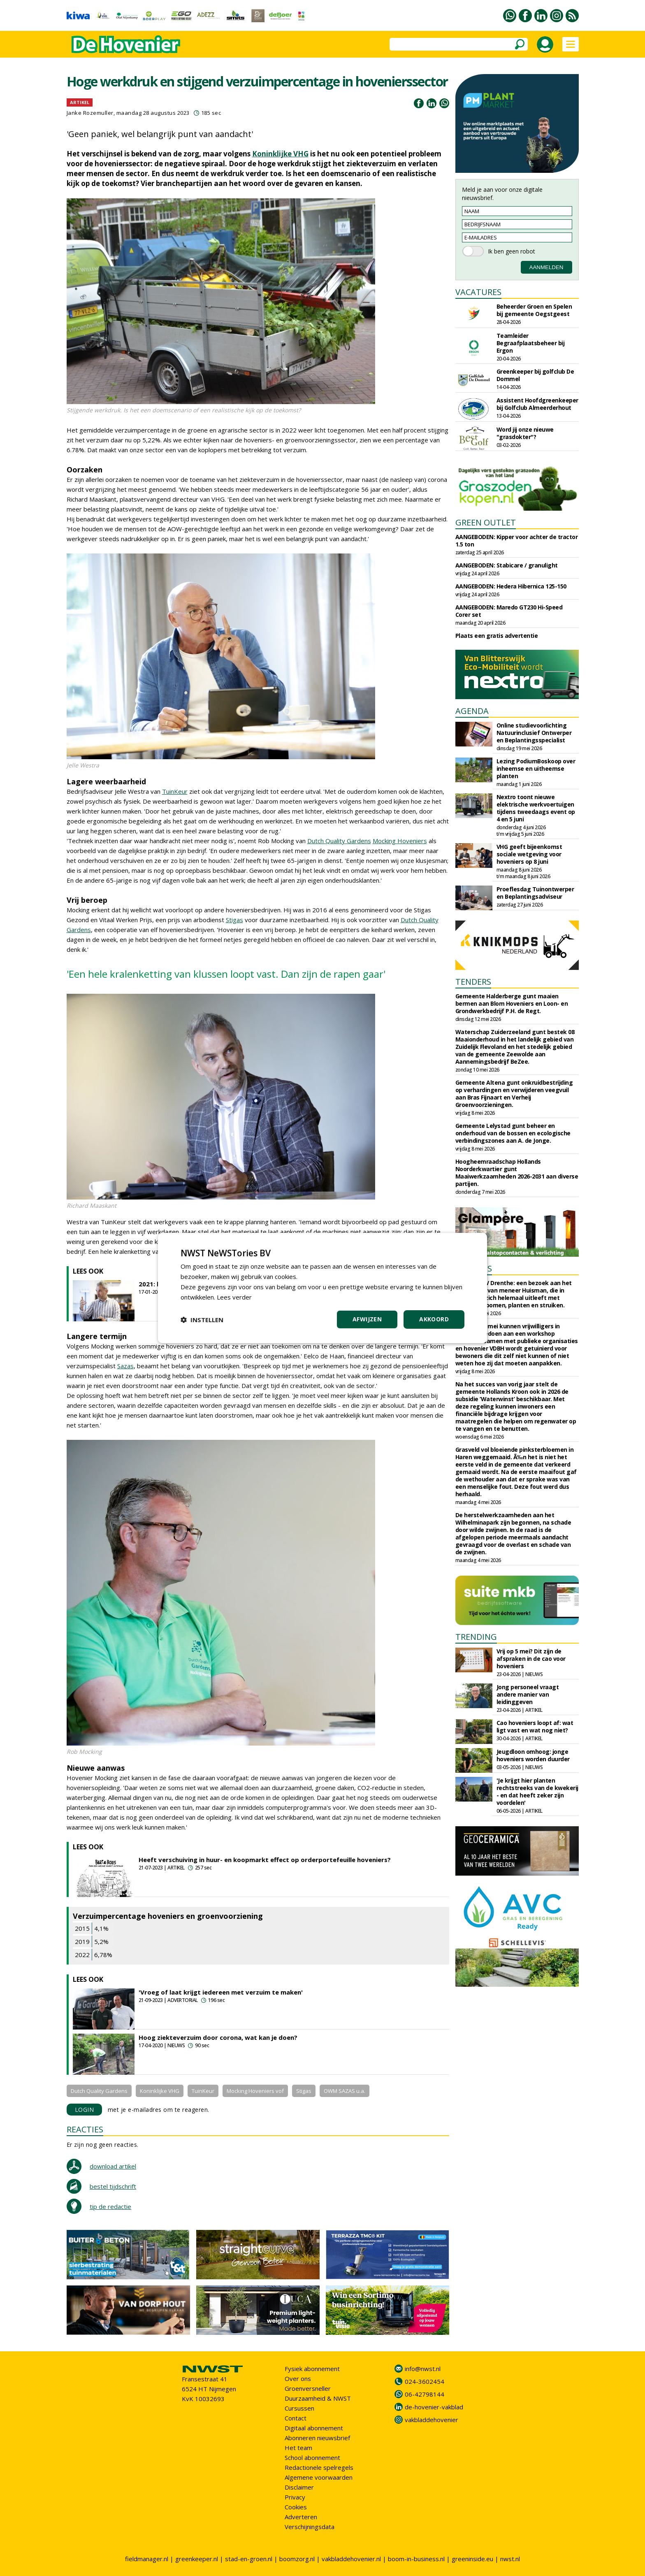  Describe the element at coordinates (533, 1755) in the screenshot. I see `Jeugdloon omhoog: jonge hoveniers worden duurder` at that location.